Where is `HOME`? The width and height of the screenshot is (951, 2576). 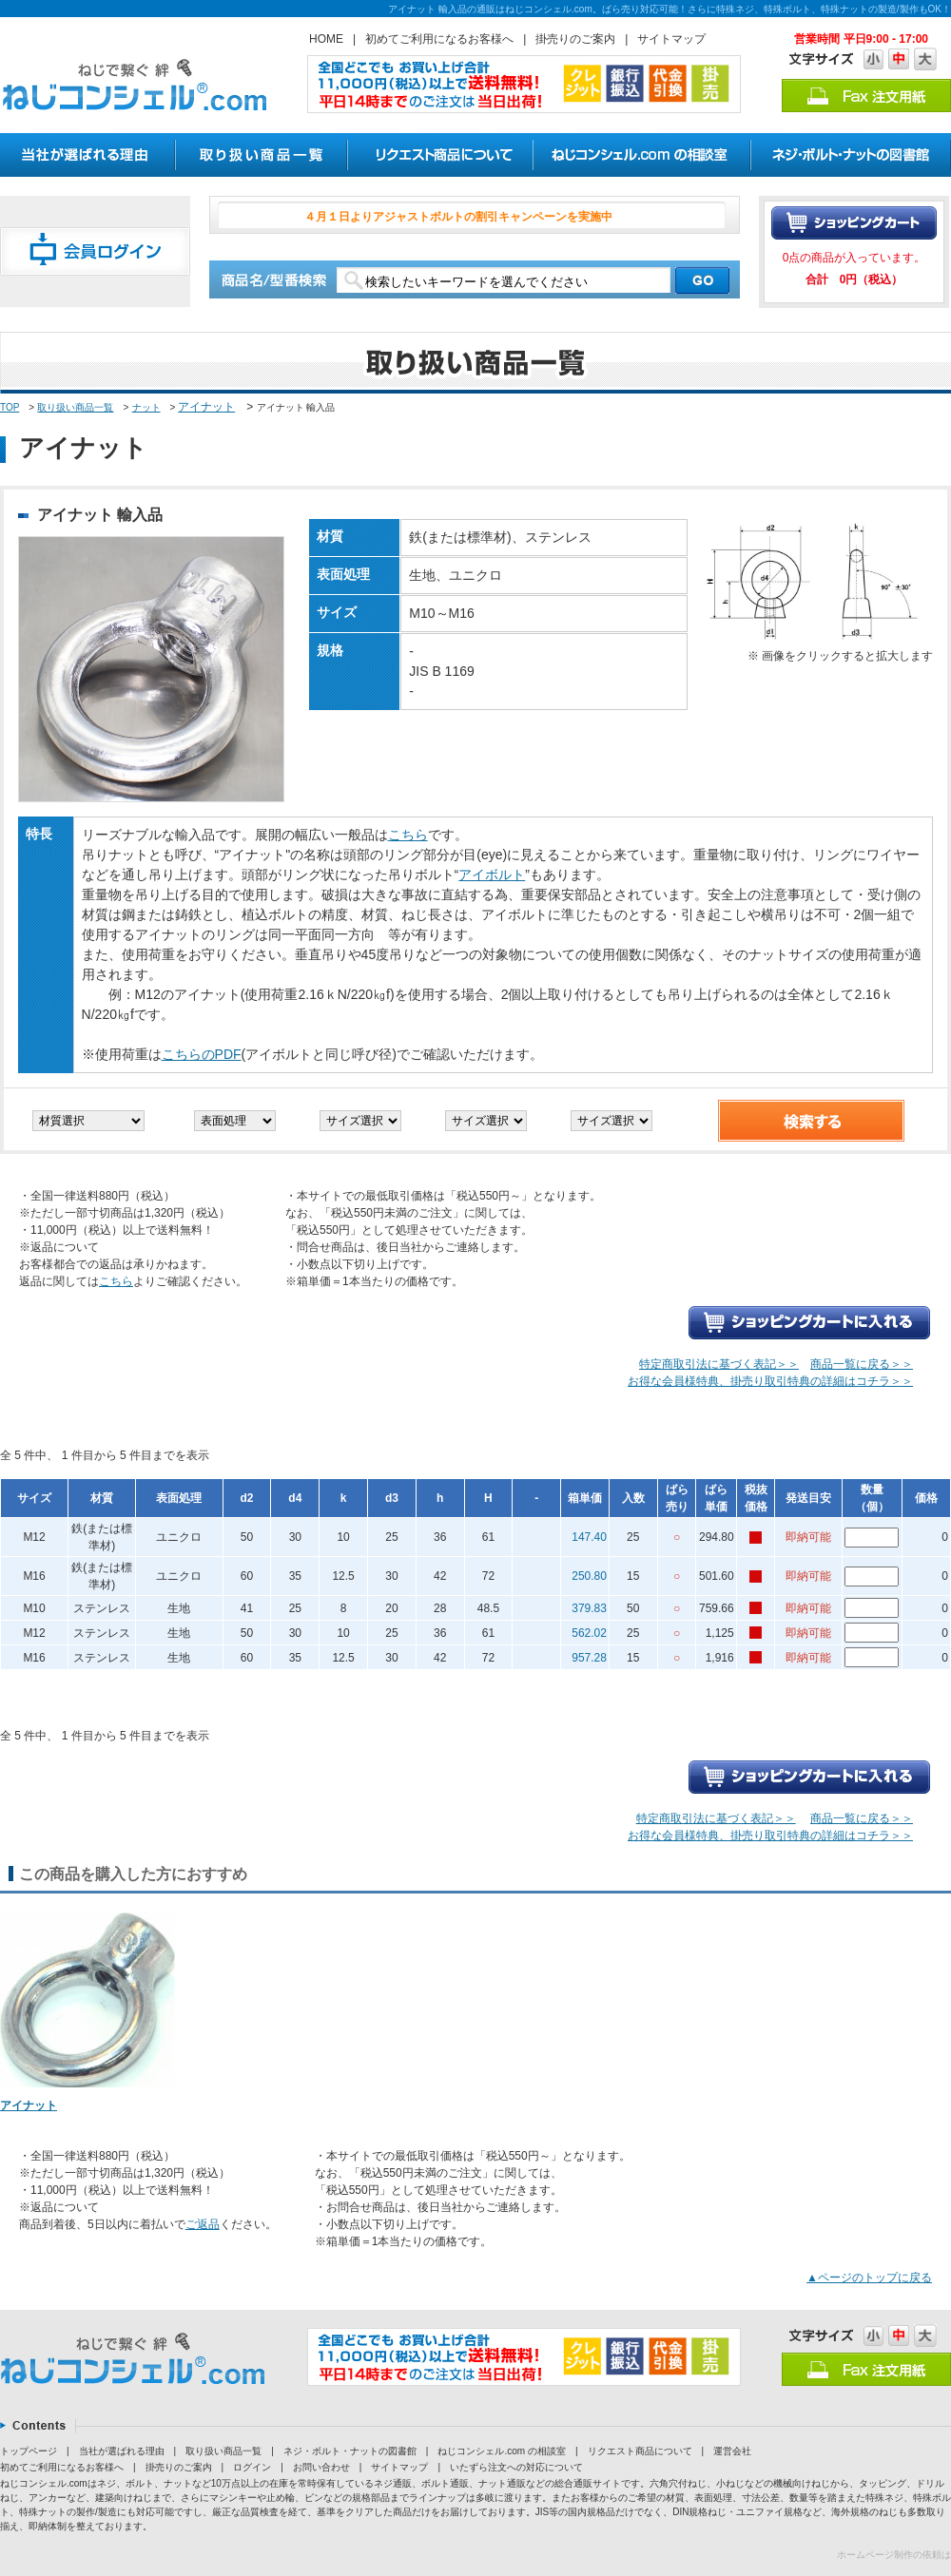 HOME is located at coordinates (326, 39).